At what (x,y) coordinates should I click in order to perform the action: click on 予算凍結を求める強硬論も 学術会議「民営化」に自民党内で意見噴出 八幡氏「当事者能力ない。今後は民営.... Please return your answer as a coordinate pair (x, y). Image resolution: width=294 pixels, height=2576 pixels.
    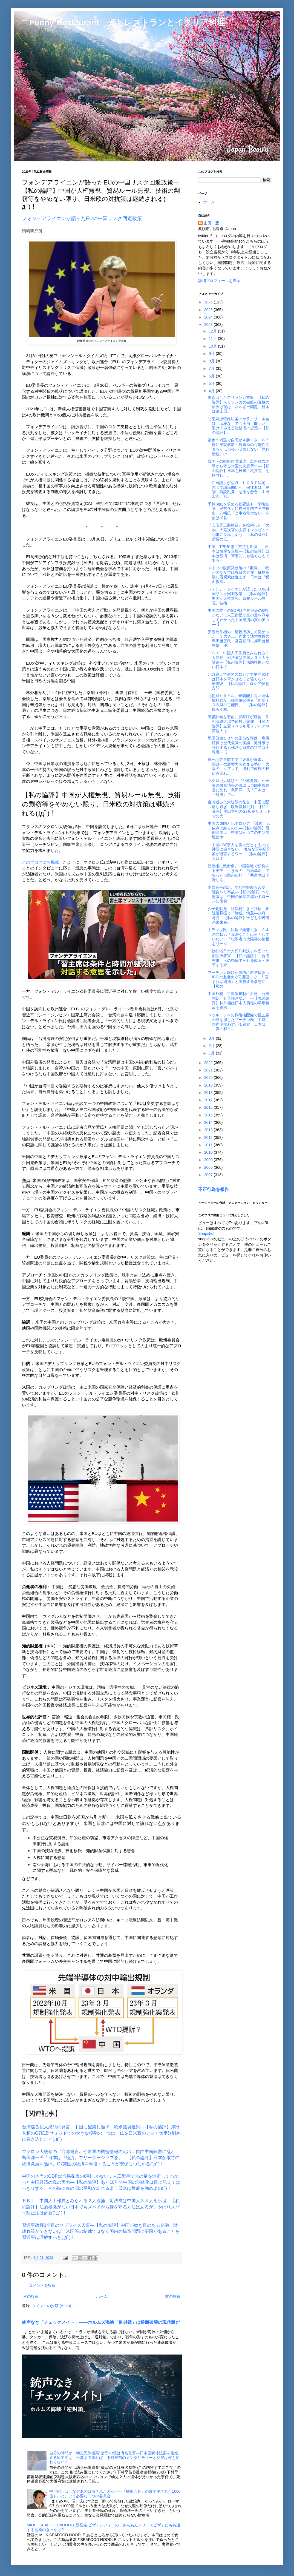
    Looking at the image, I should click on (238, 511).